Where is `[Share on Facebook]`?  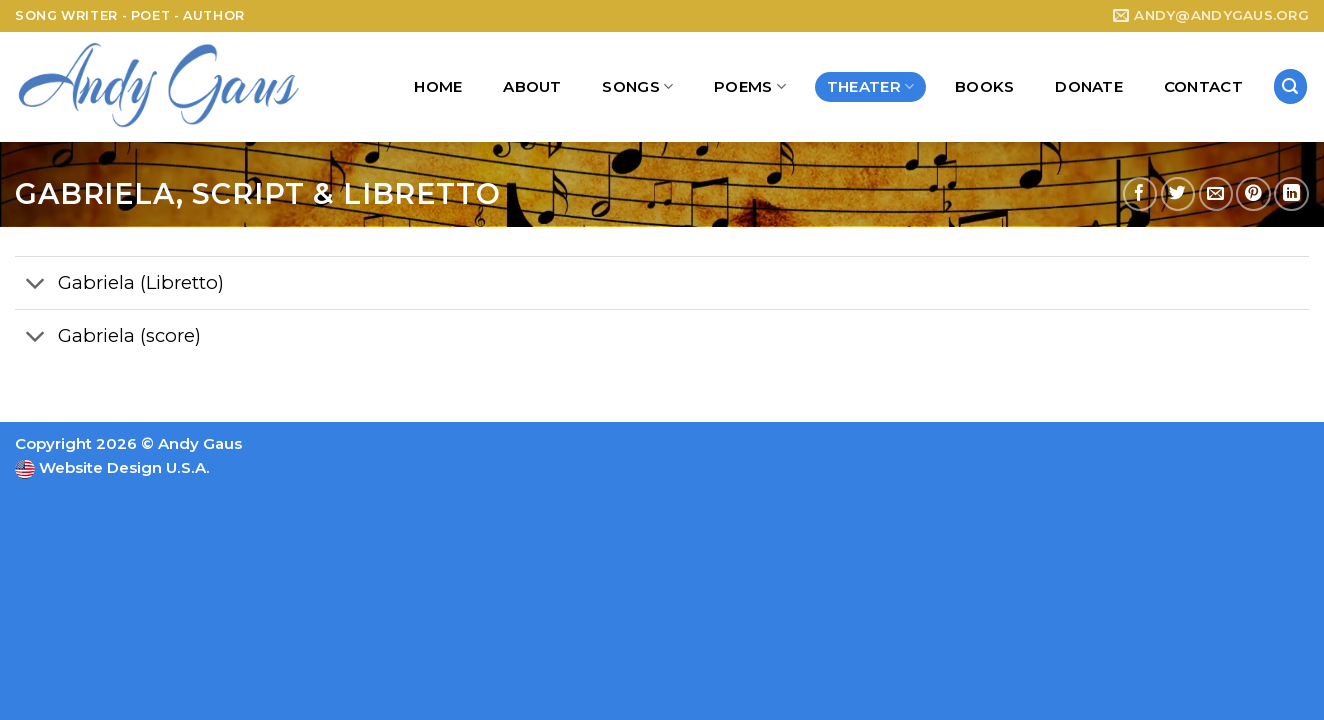
[Share on Facebook] is located at coordinates (1140, 194).